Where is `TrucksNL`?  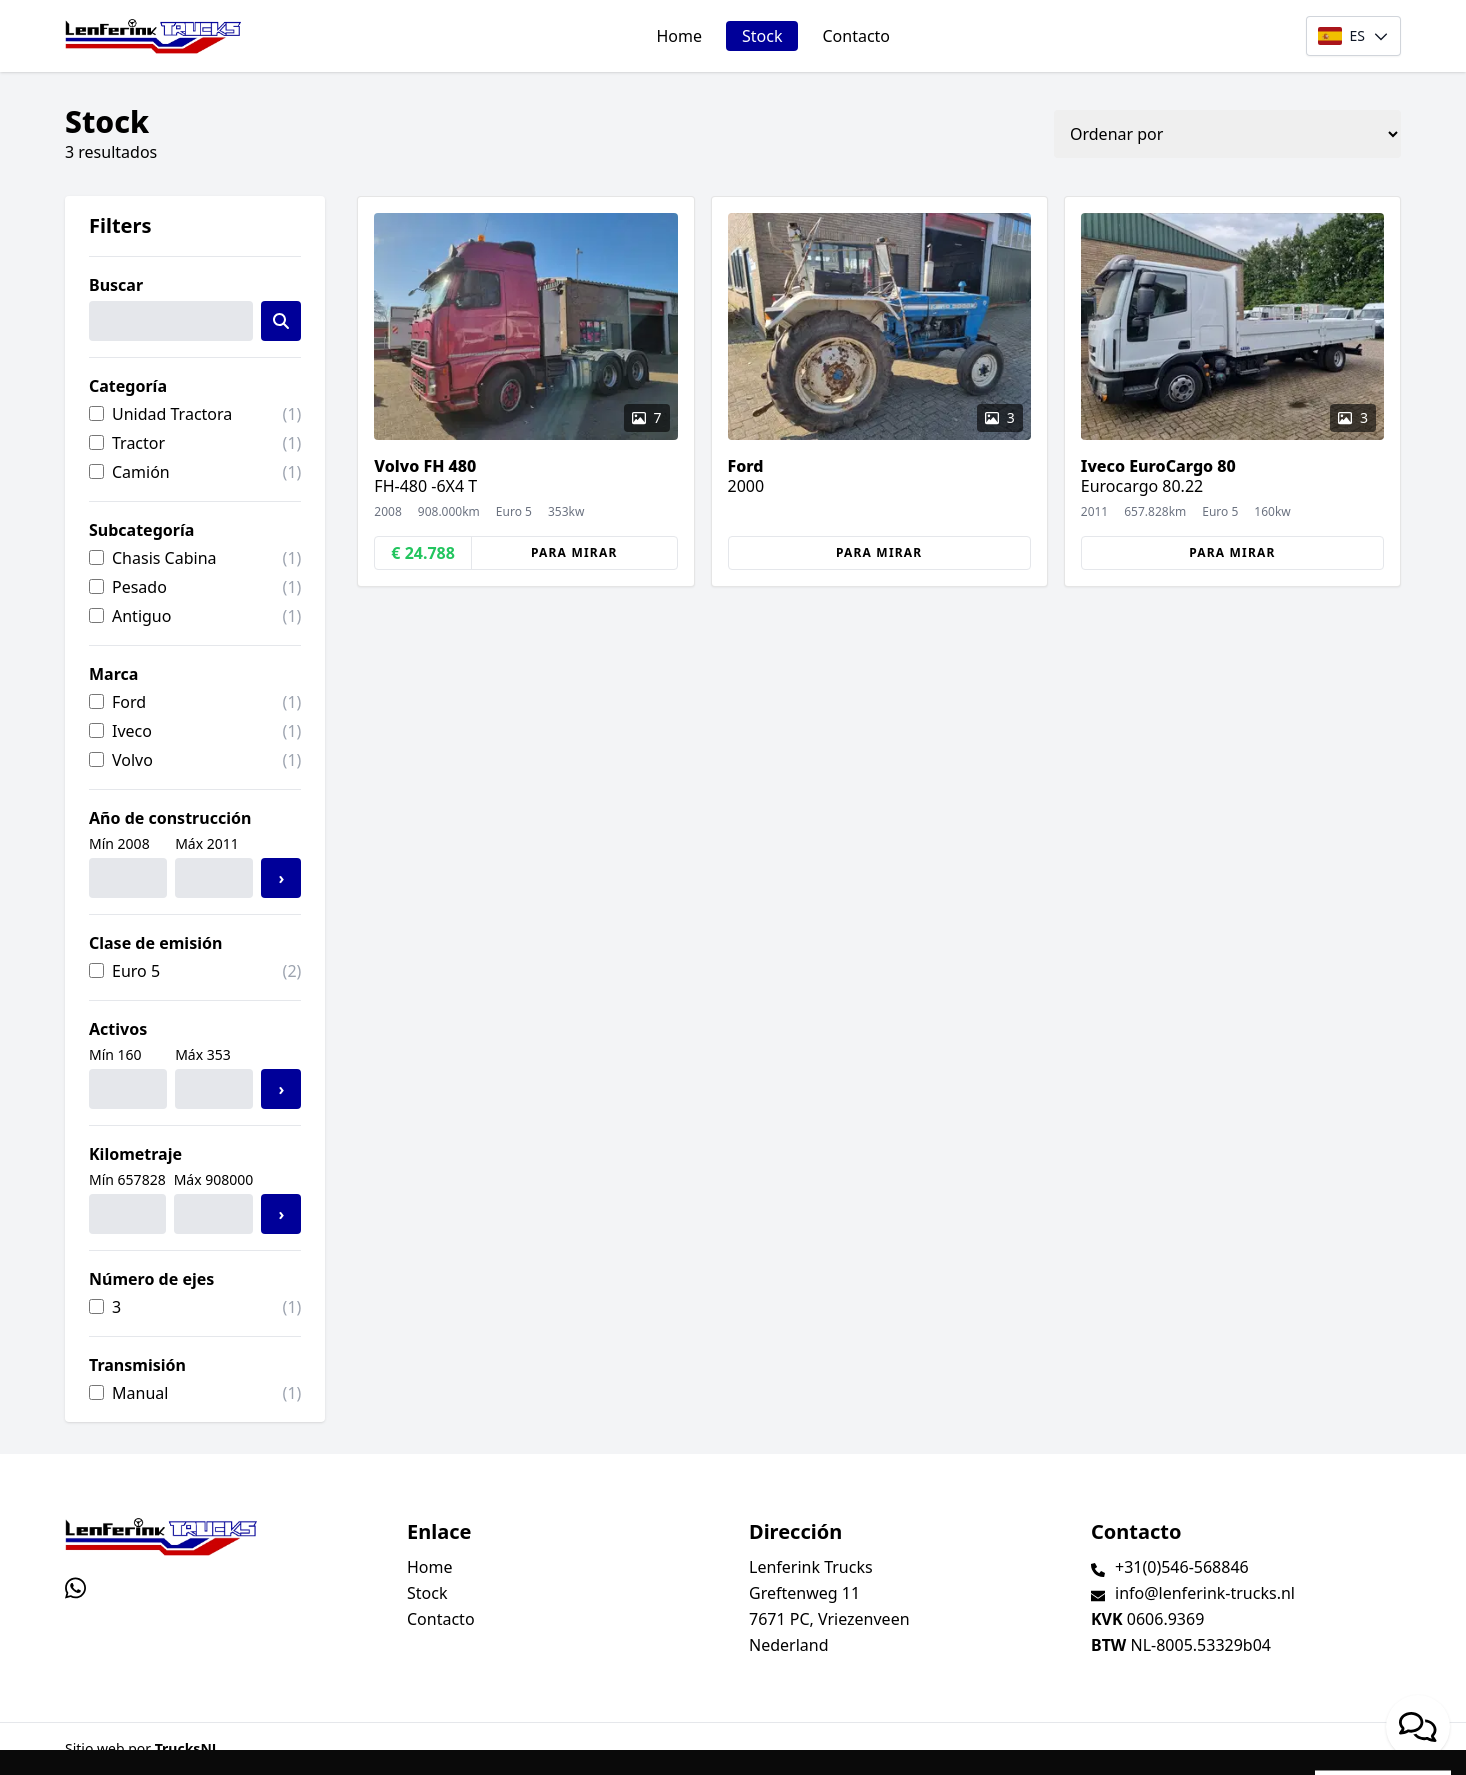
TrucksNL is located at coordinates (187, 1748).